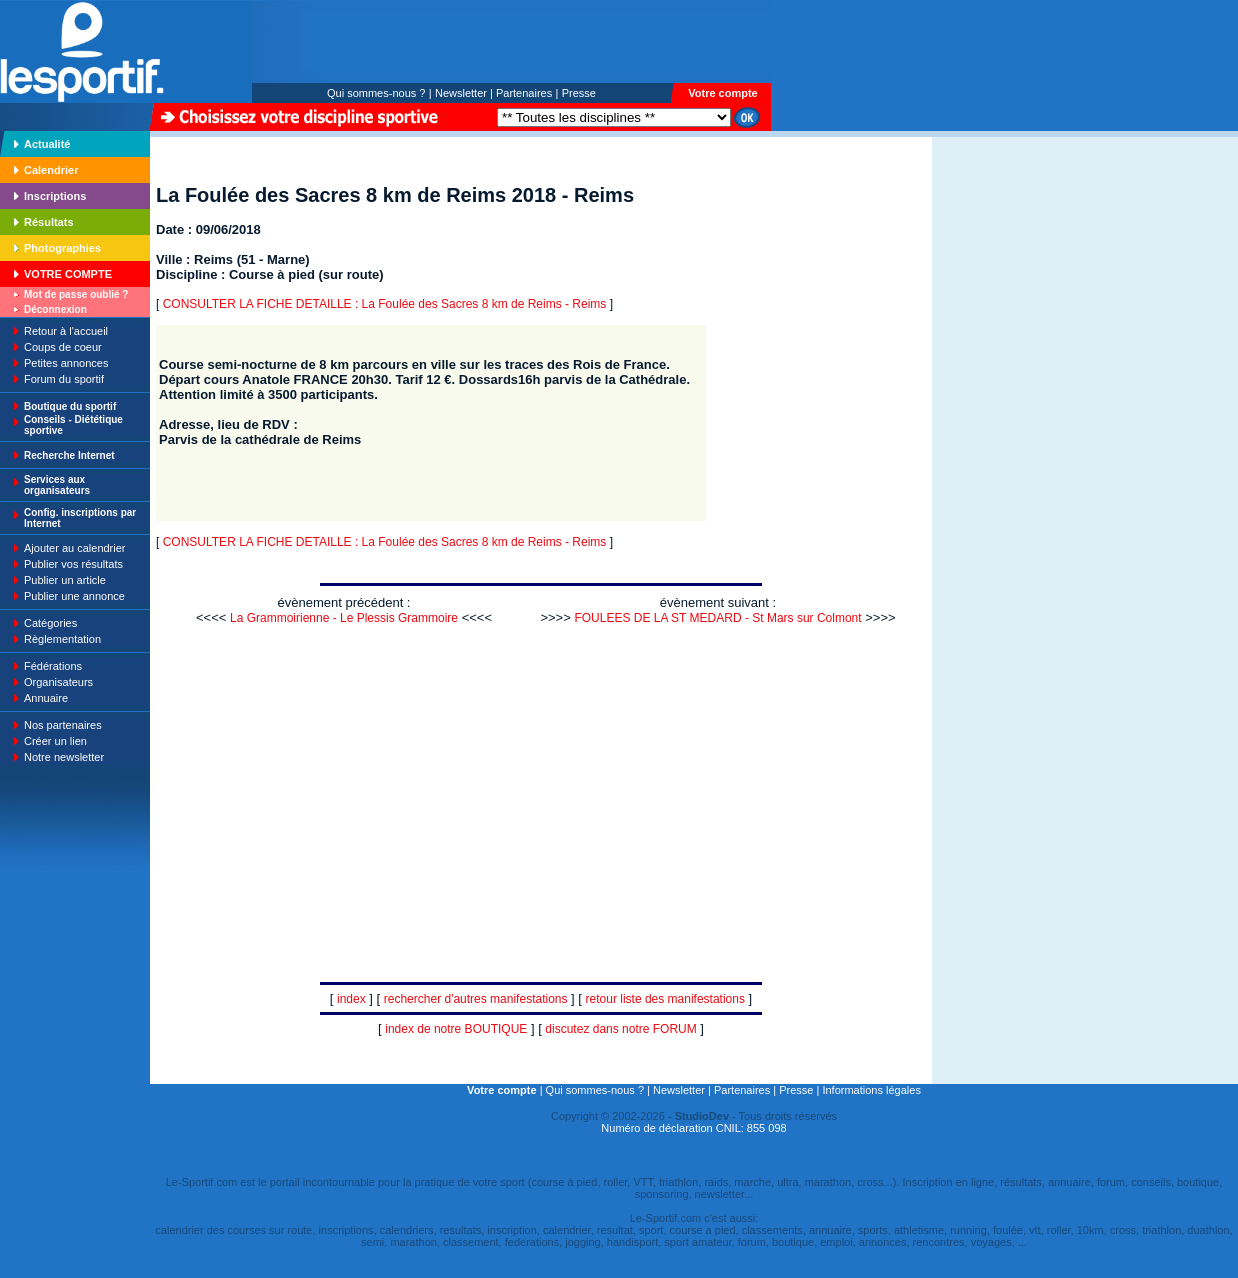  I want to click on Inscriptions, so click(55, 196).